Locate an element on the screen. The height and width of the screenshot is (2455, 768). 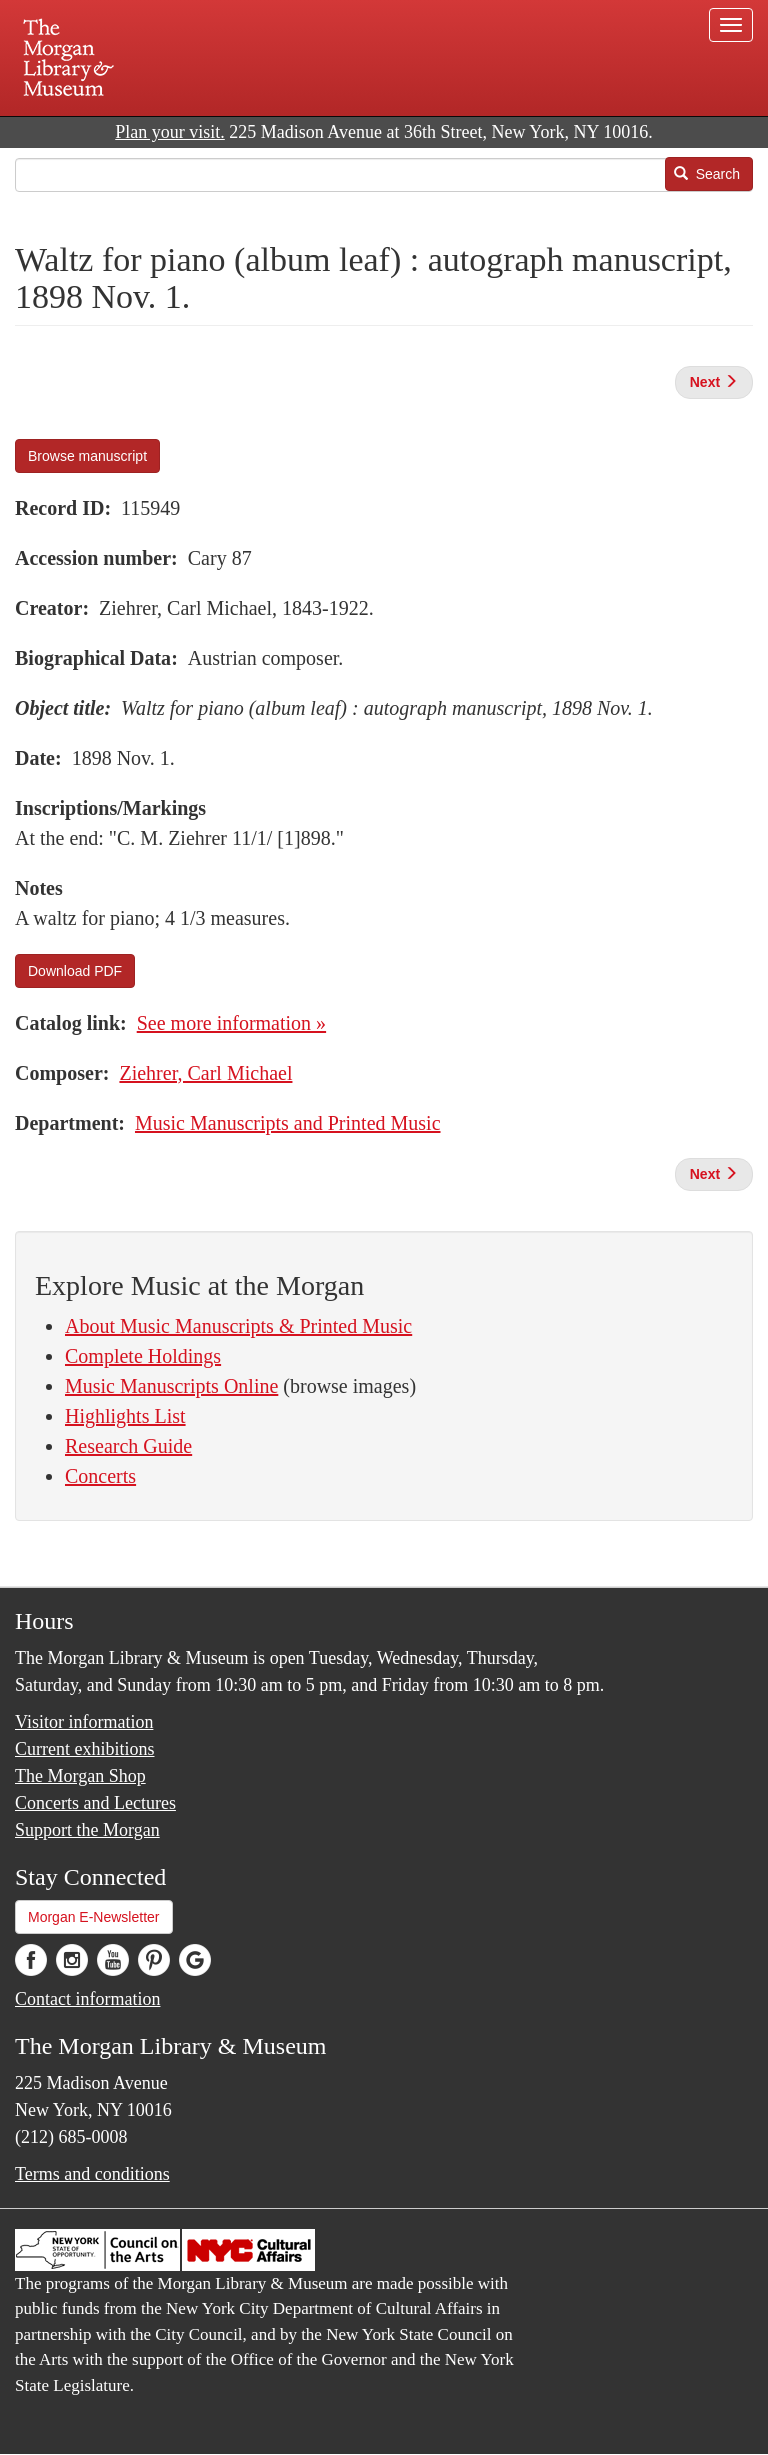
Complete Holdings is located at coordinates (143, 1356).